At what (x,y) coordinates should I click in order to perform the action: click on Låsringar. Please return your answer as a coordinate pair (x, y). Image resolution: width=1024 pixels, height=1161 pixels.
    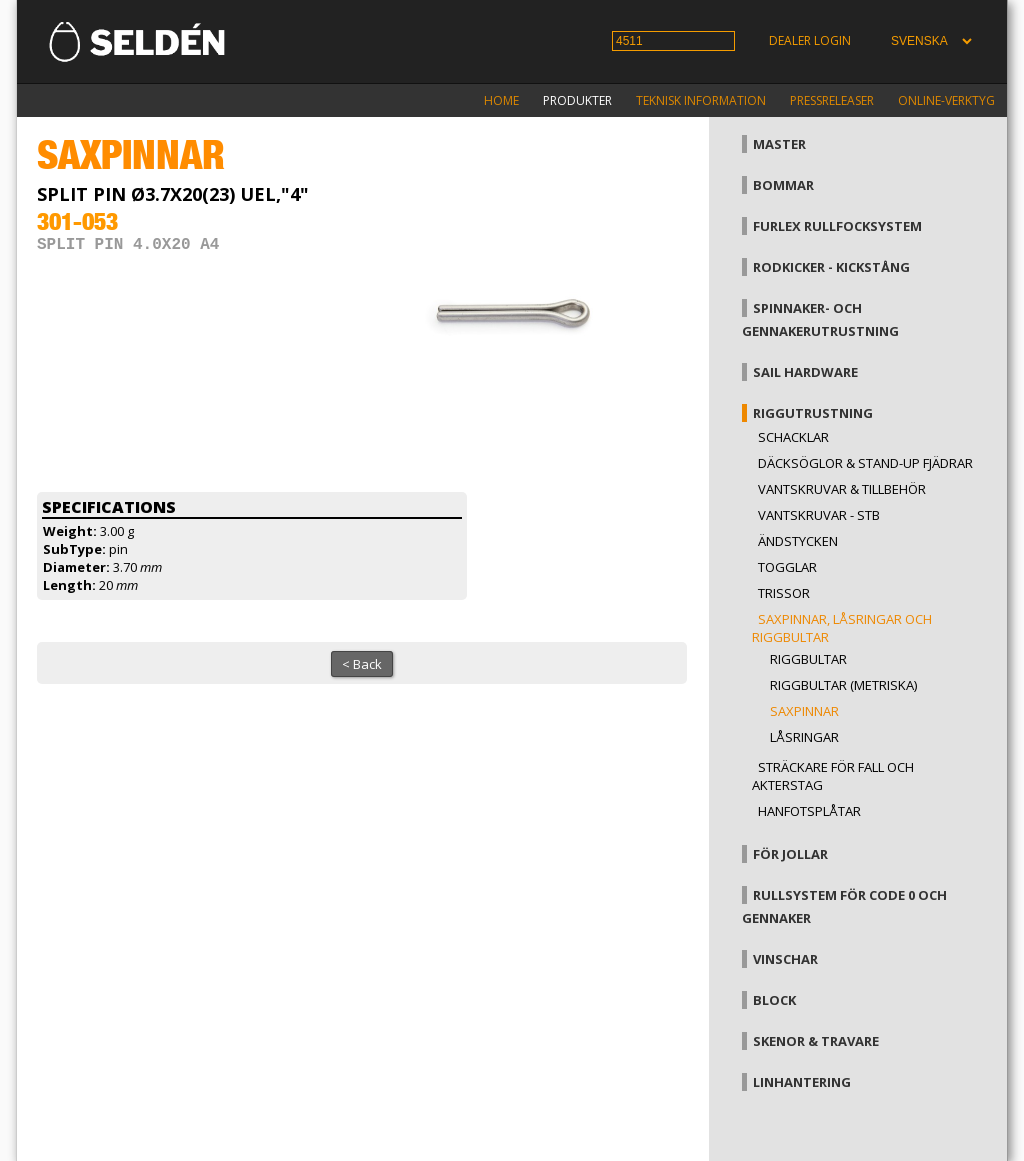
    Looking at the image, I should click on (804, 737).